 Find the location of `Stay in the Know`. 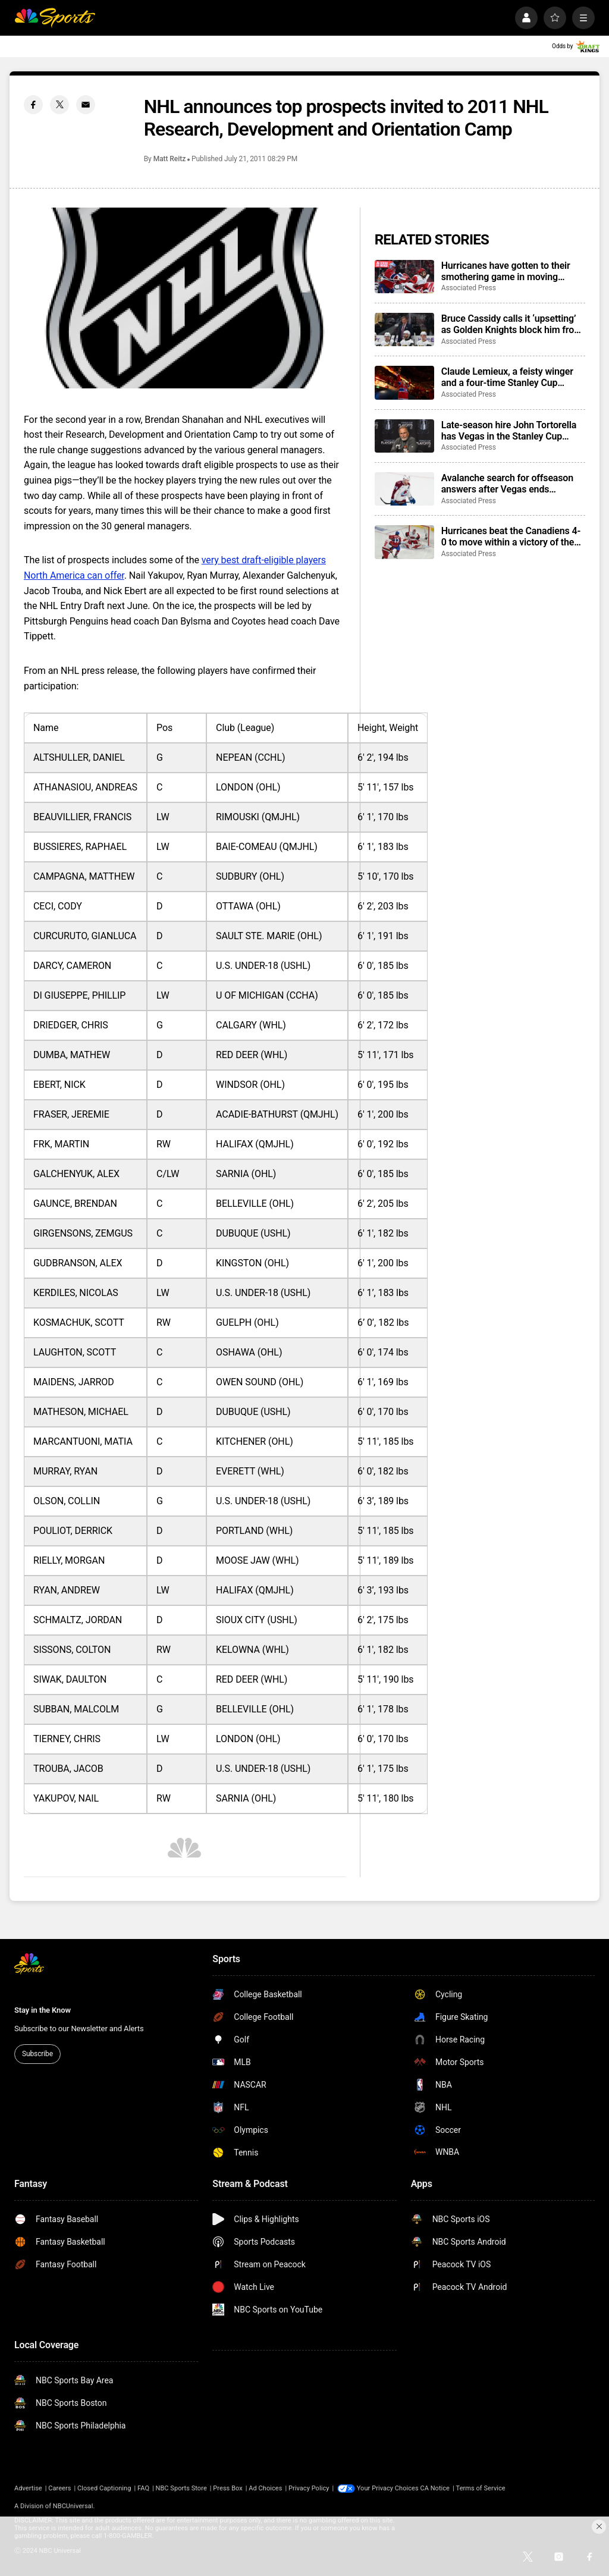

Stay in the Know is located at coordinates (42, 2010).